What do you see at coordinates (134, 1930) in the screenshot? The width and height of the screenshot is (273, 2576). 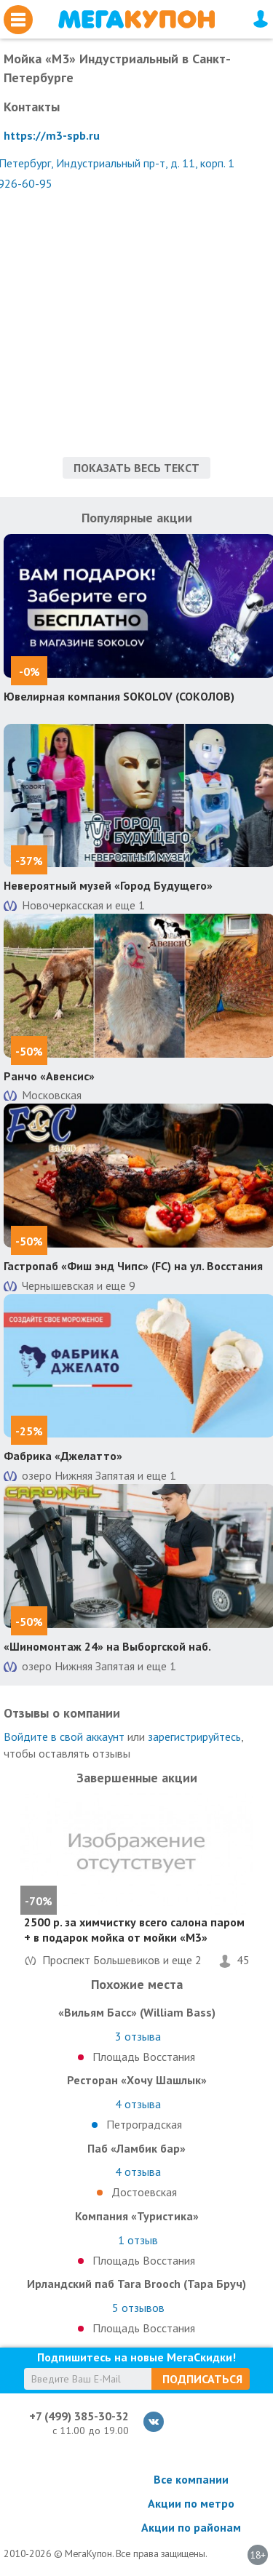 I see `2500 р. за химчистку всего салона паром + в подарок мойка от мойки «М3»` at bounding box center [134, 1930].